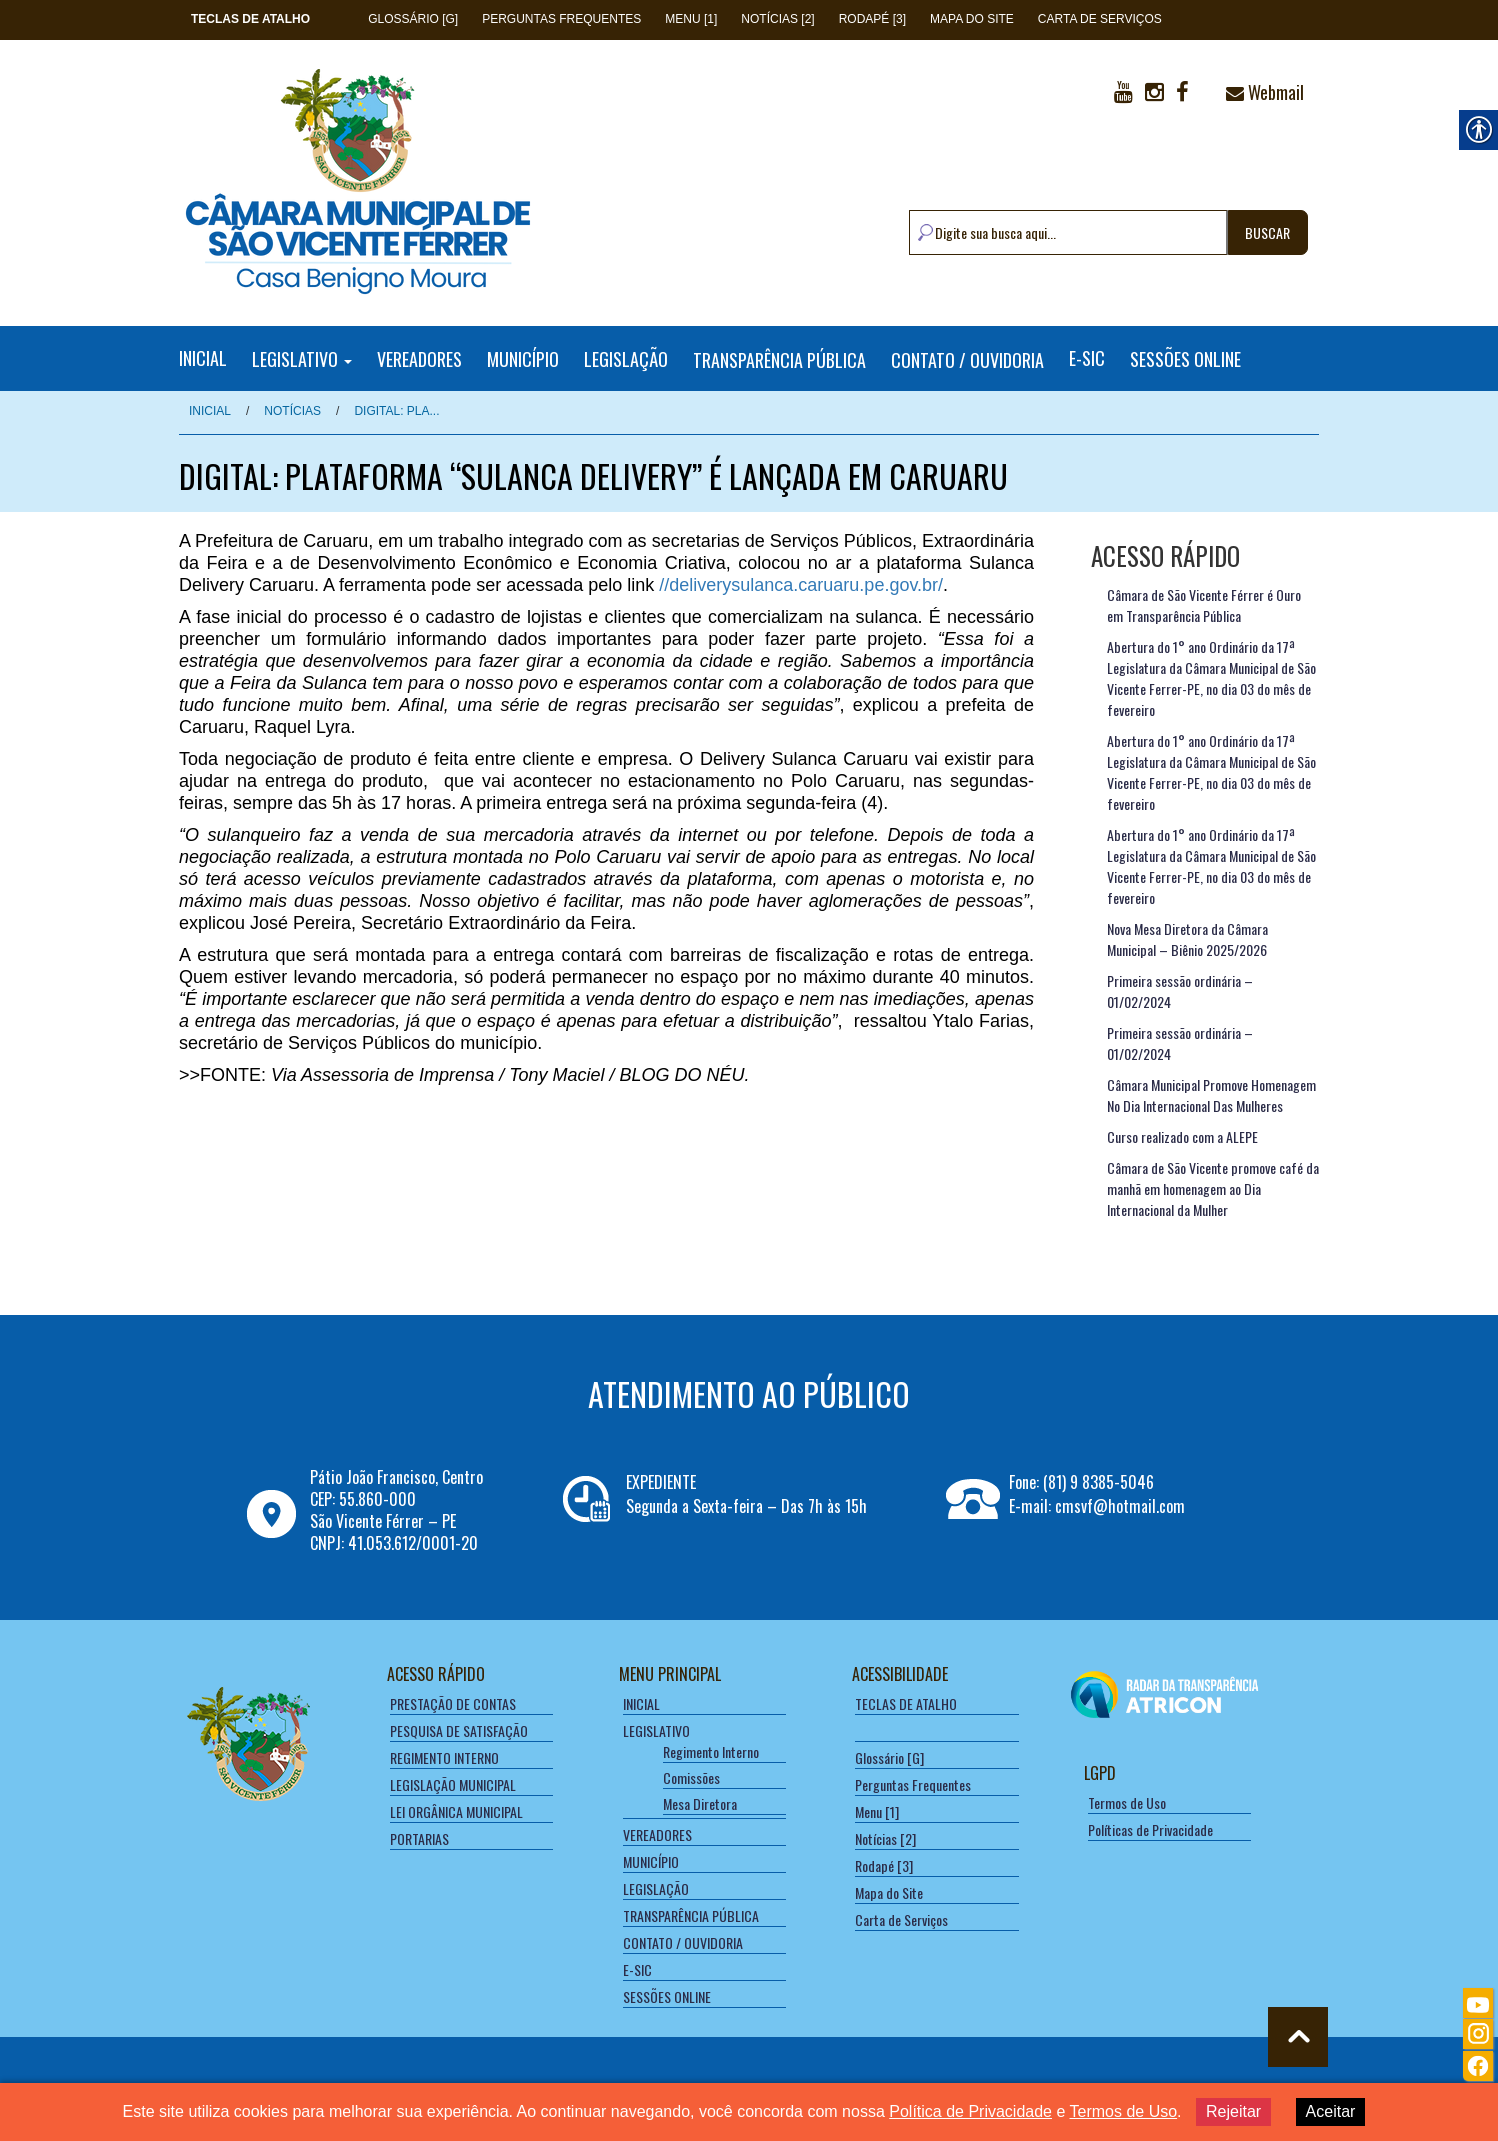 This screenshot has width=1498, height=2141. Describe the element at coordinates (1265, 92) in the screenshot. I see `Webmail [link]` at that location.